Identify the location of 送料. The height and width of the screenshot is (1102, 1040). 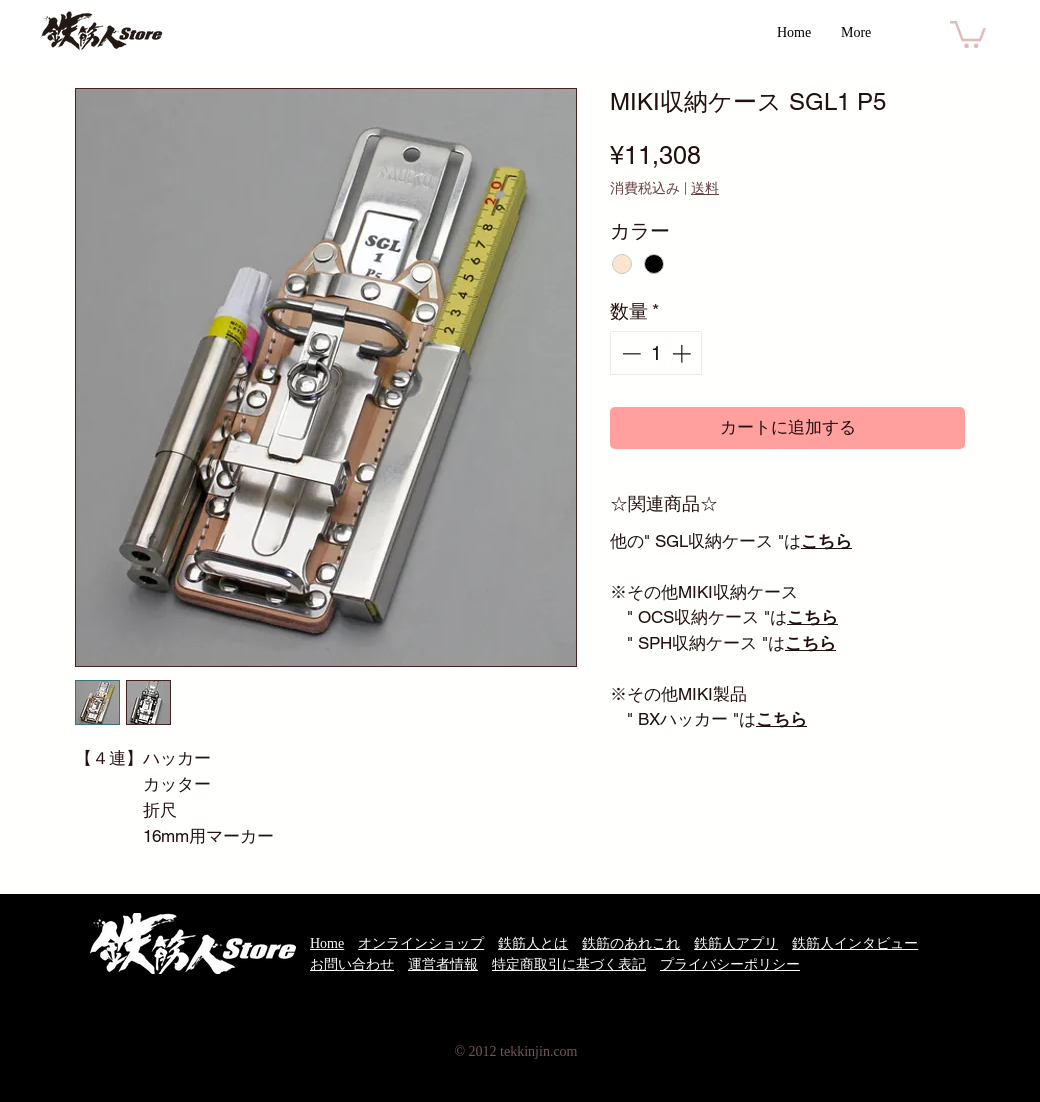
(705, 188).